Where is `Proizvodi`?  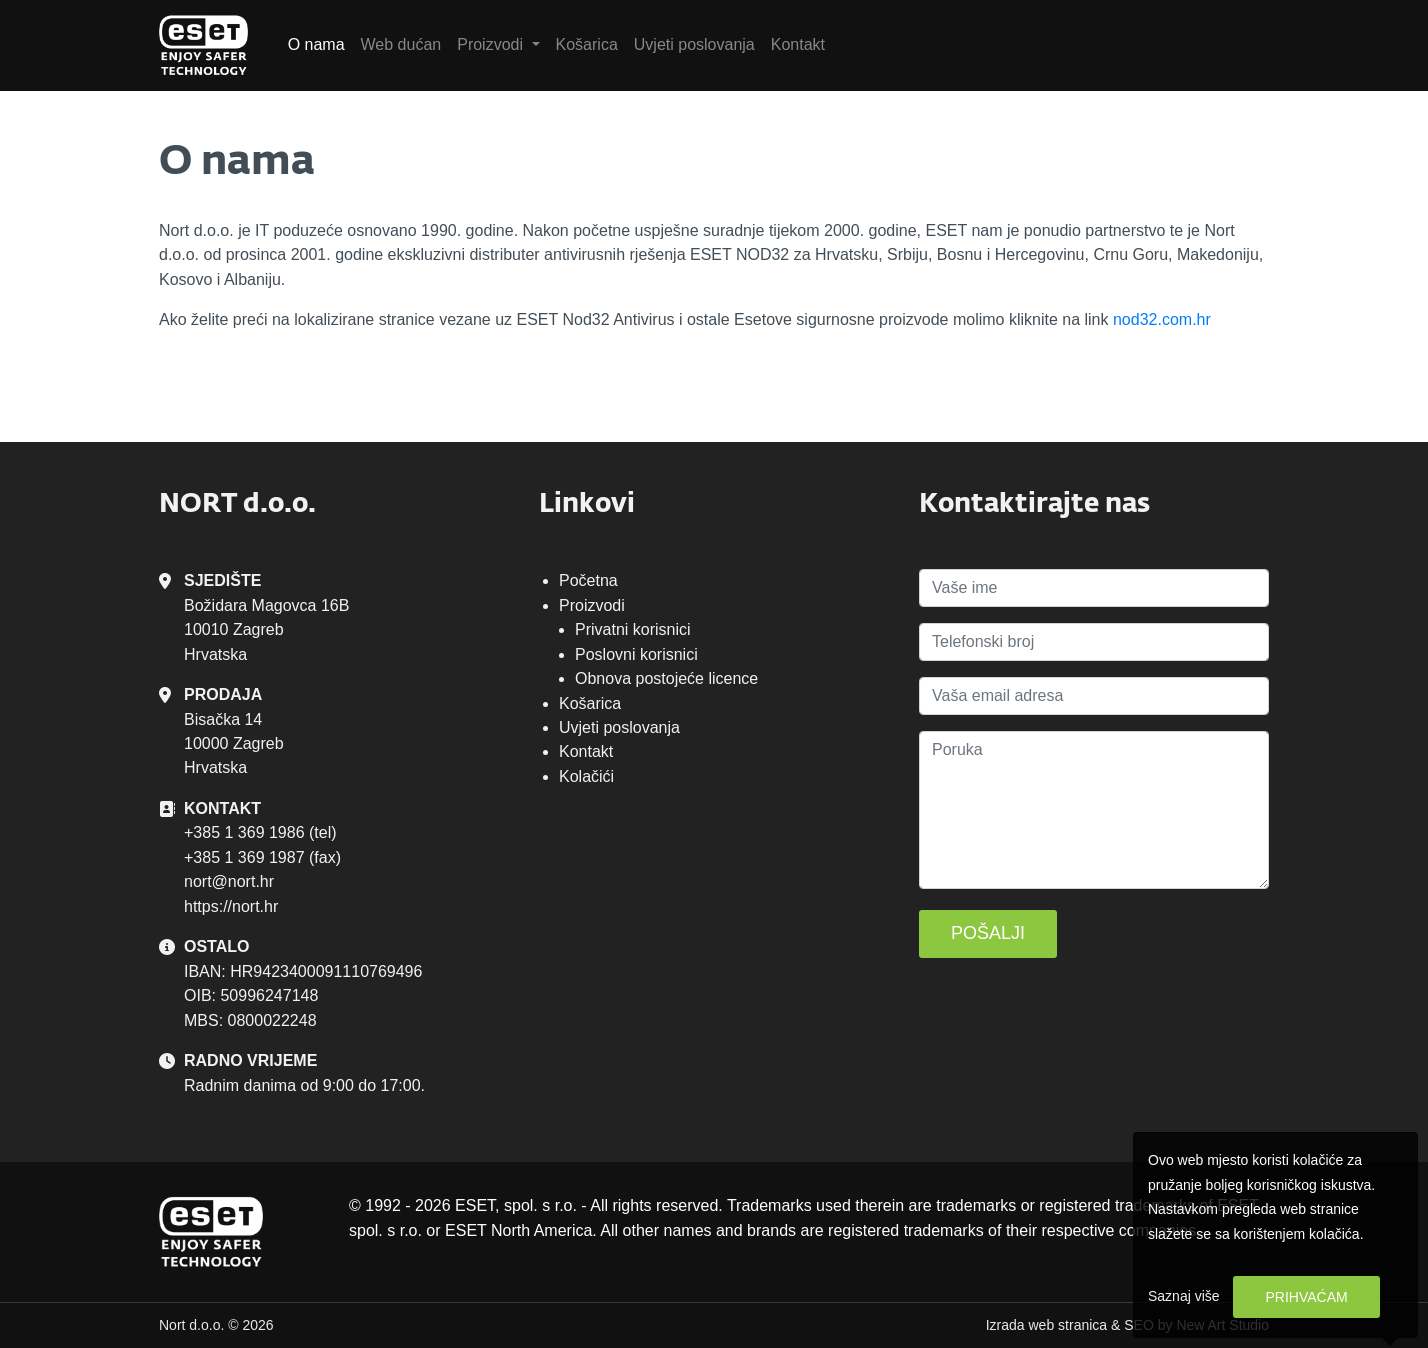 Proizvodi is located at coordinates (592, 605).